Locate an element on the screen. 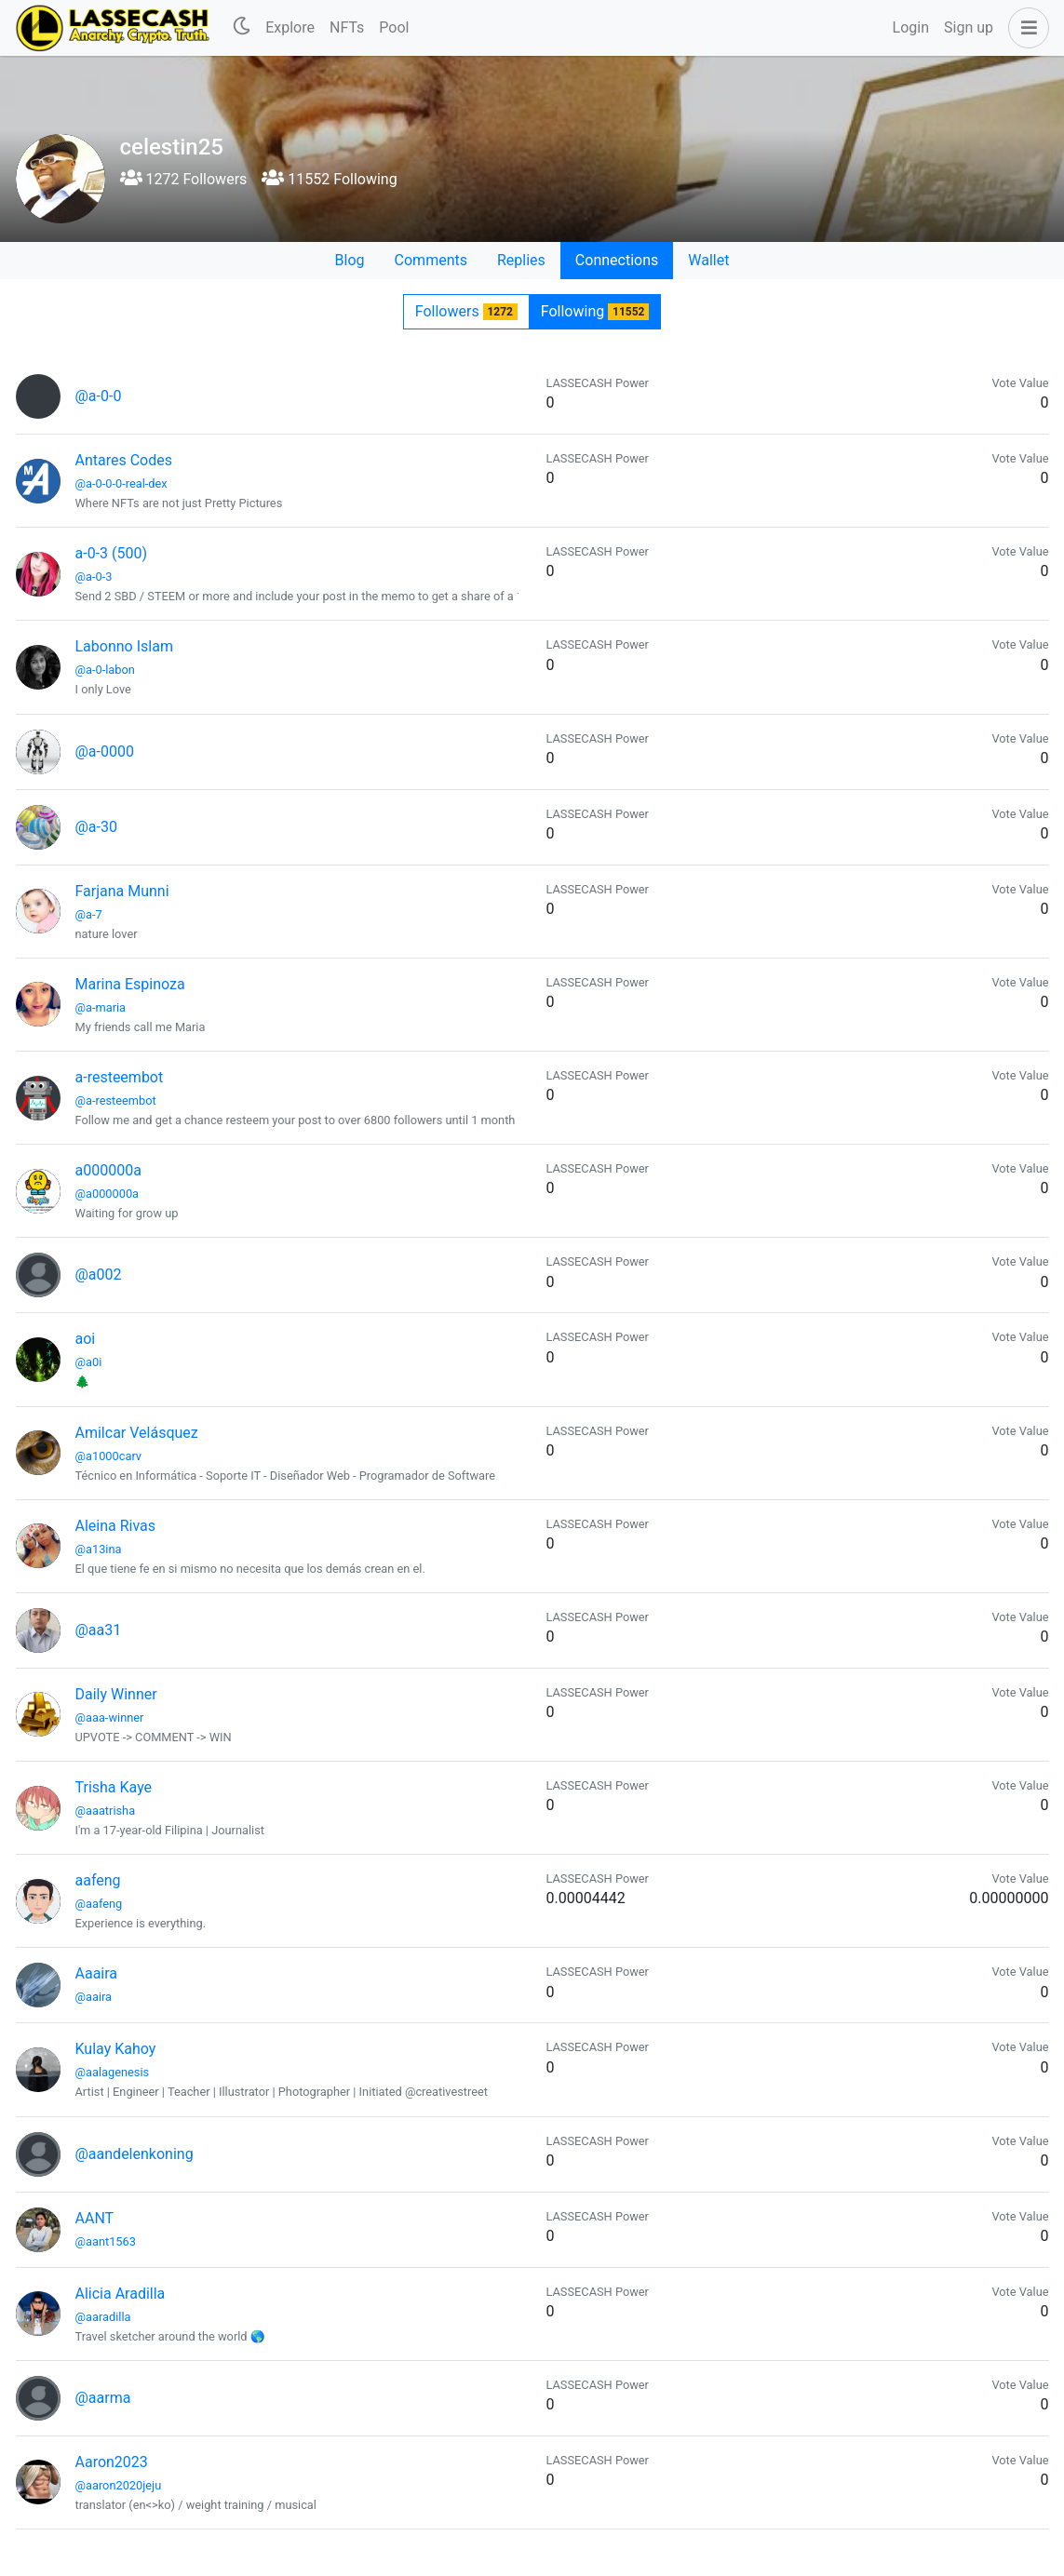  @aaatrisha is located at coordinates (105, 1811).